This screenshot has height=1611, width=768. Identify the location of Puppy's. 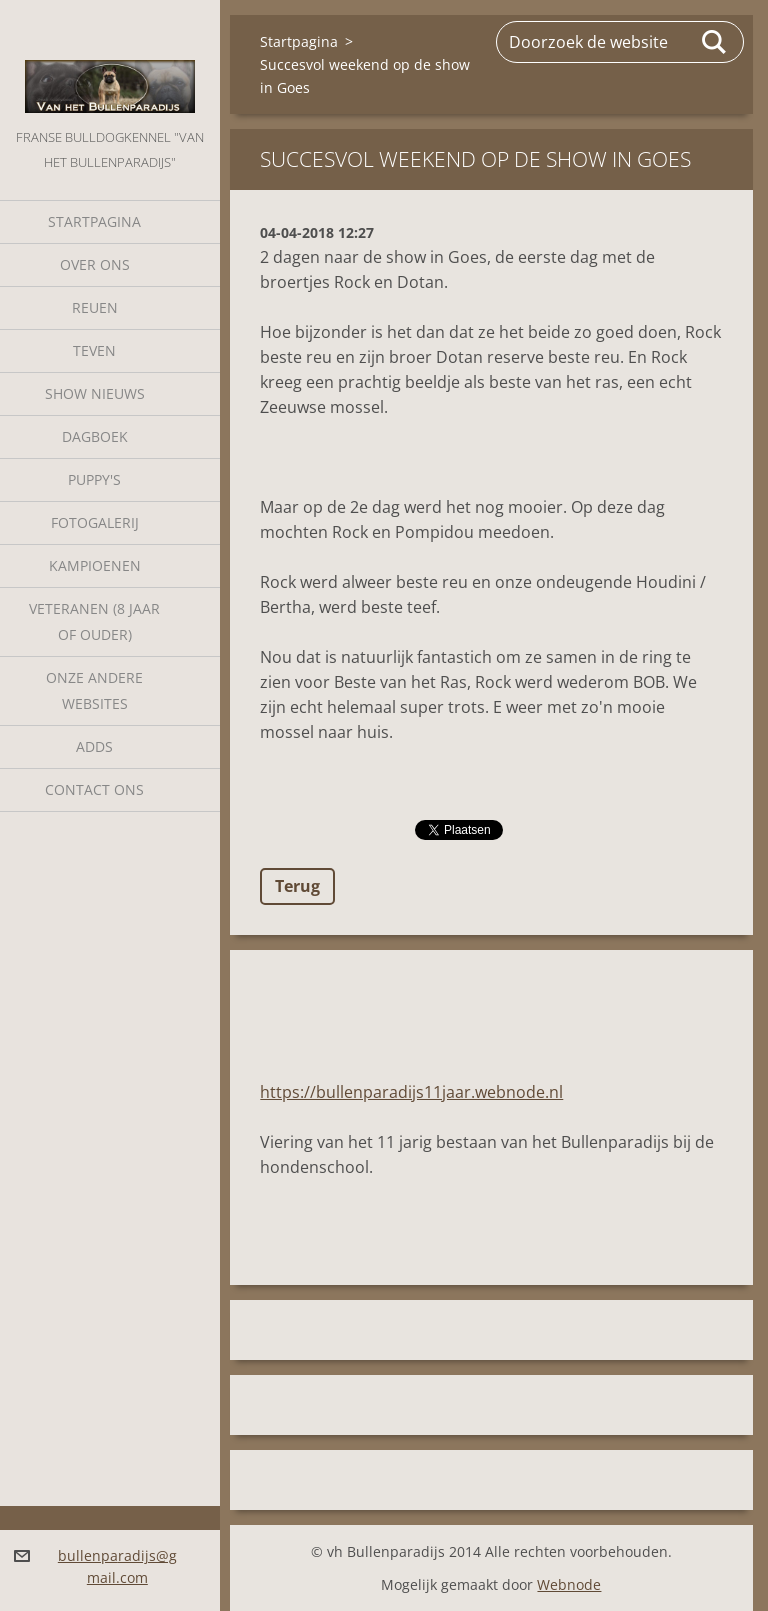
(94, 479).